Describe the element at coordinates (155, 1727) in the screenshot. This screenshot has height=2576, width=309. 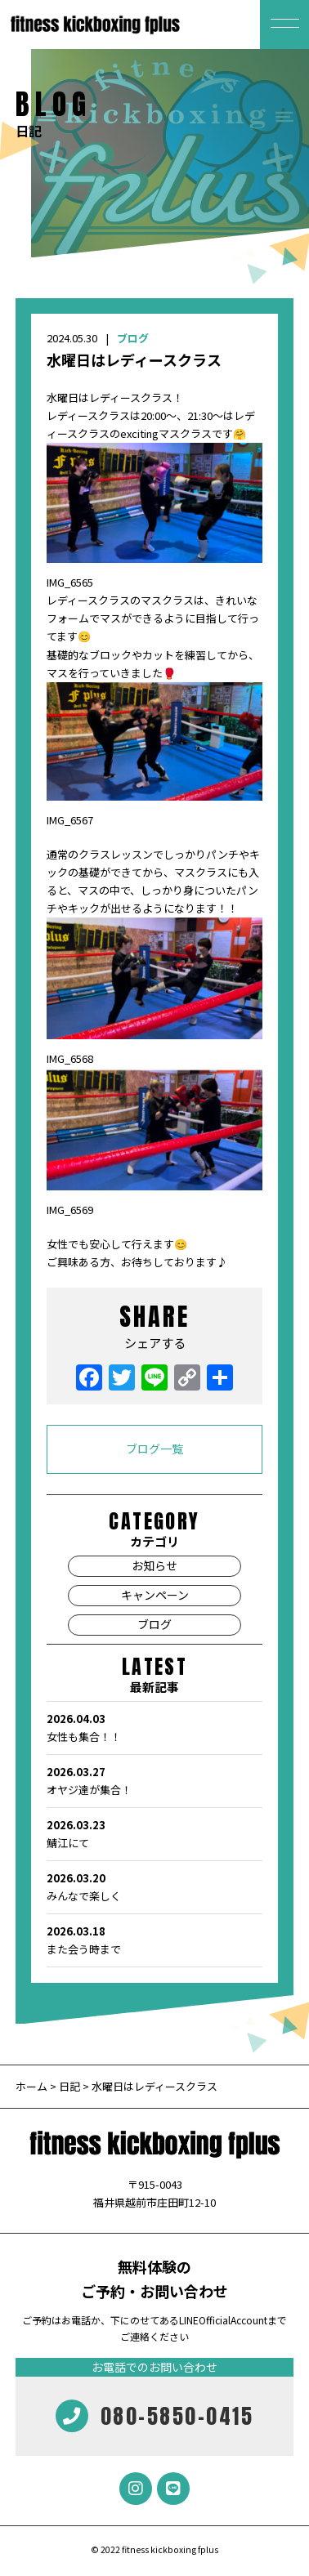
I see `女性も集合！！` at that location.